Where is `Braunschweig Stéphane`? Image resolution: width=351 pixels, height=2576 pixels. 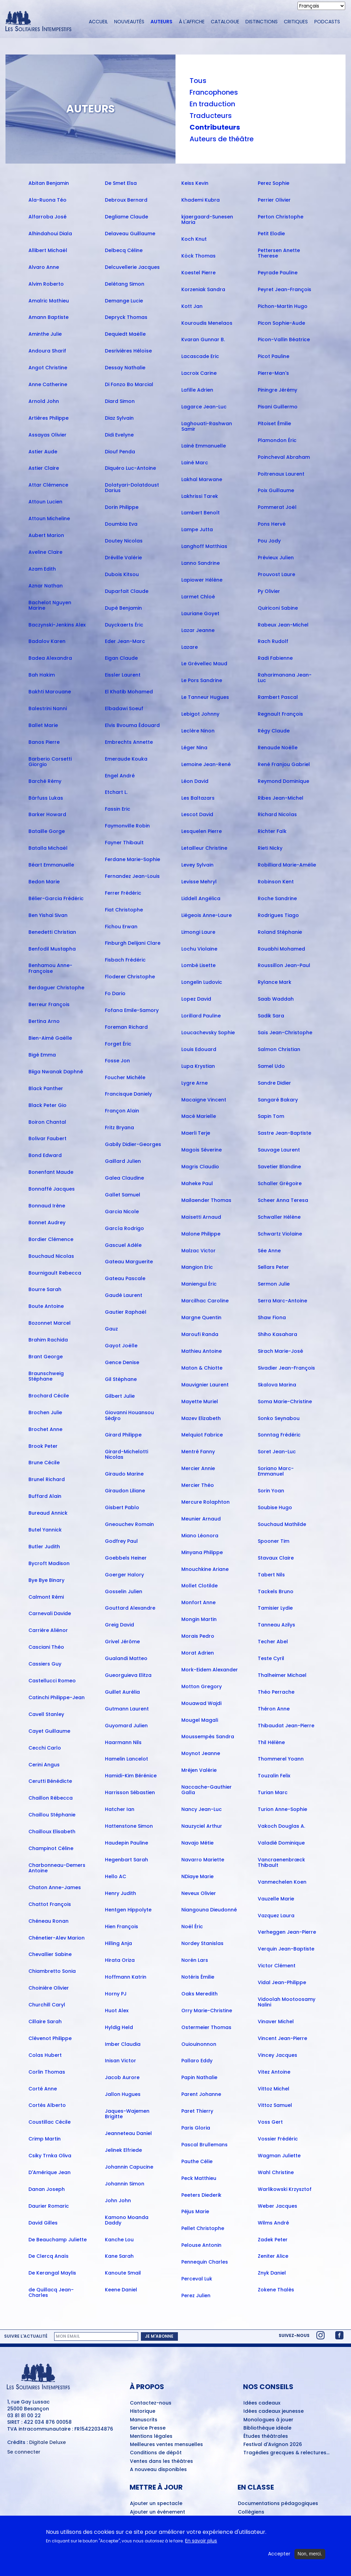 Braunschweig Stéphane is located at coordinates (46, 1376).